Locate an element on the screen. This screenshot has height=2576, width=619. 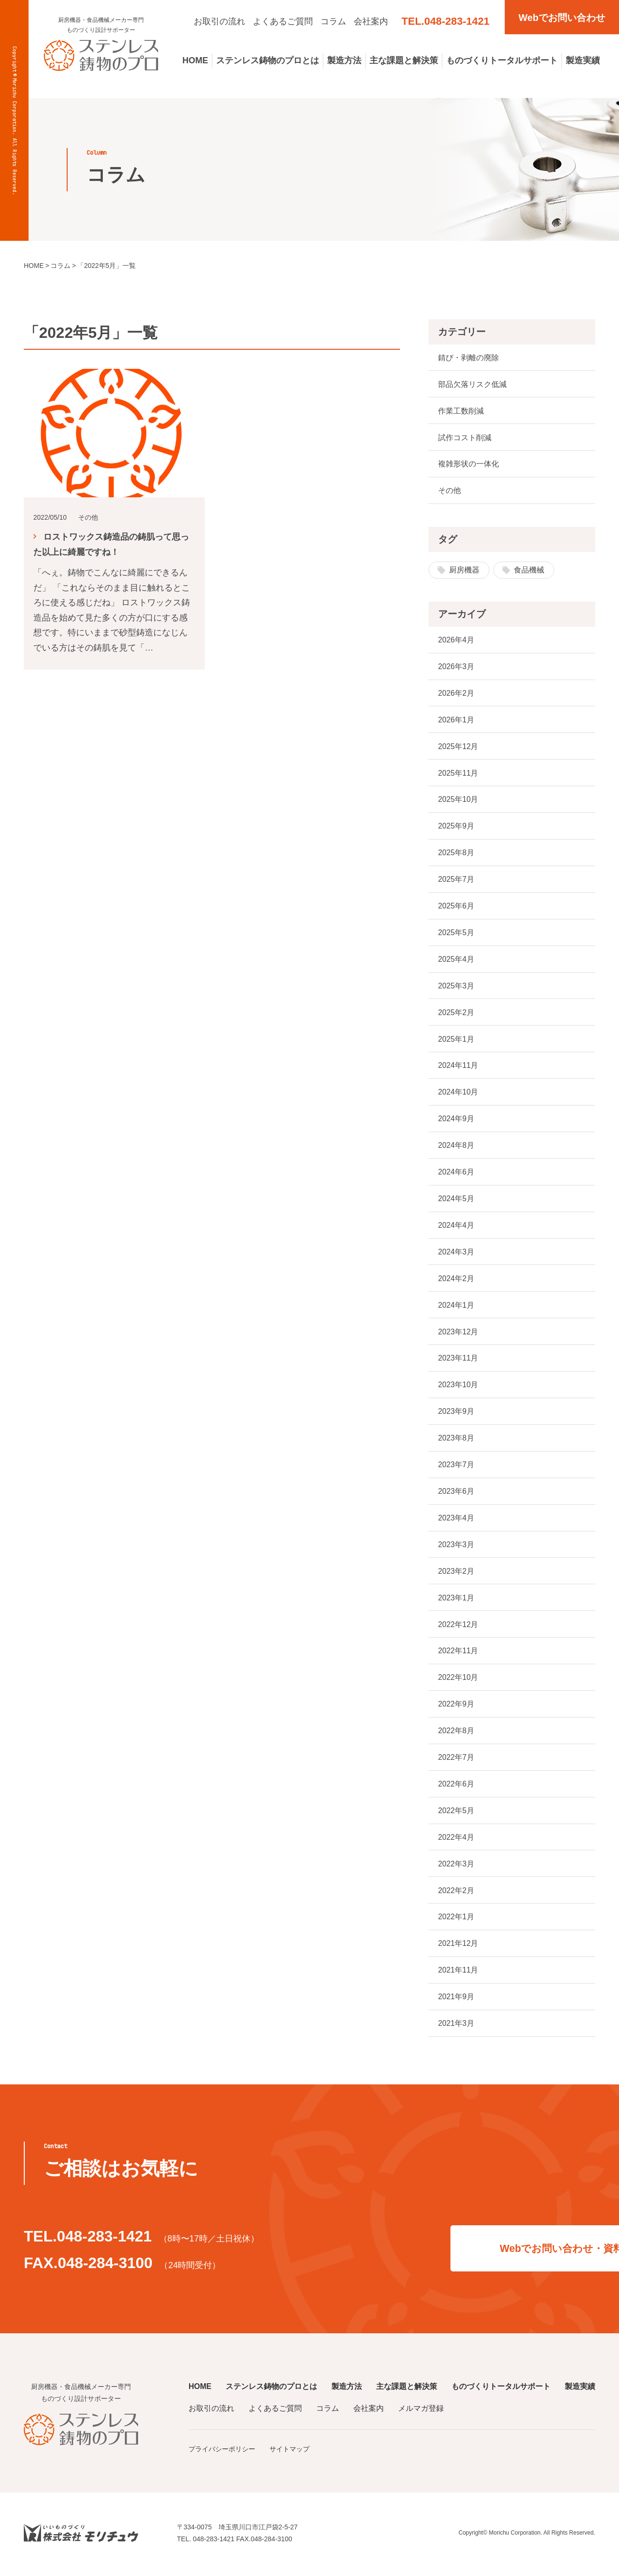
2023年1月 is located at coordinates (456, 1600).